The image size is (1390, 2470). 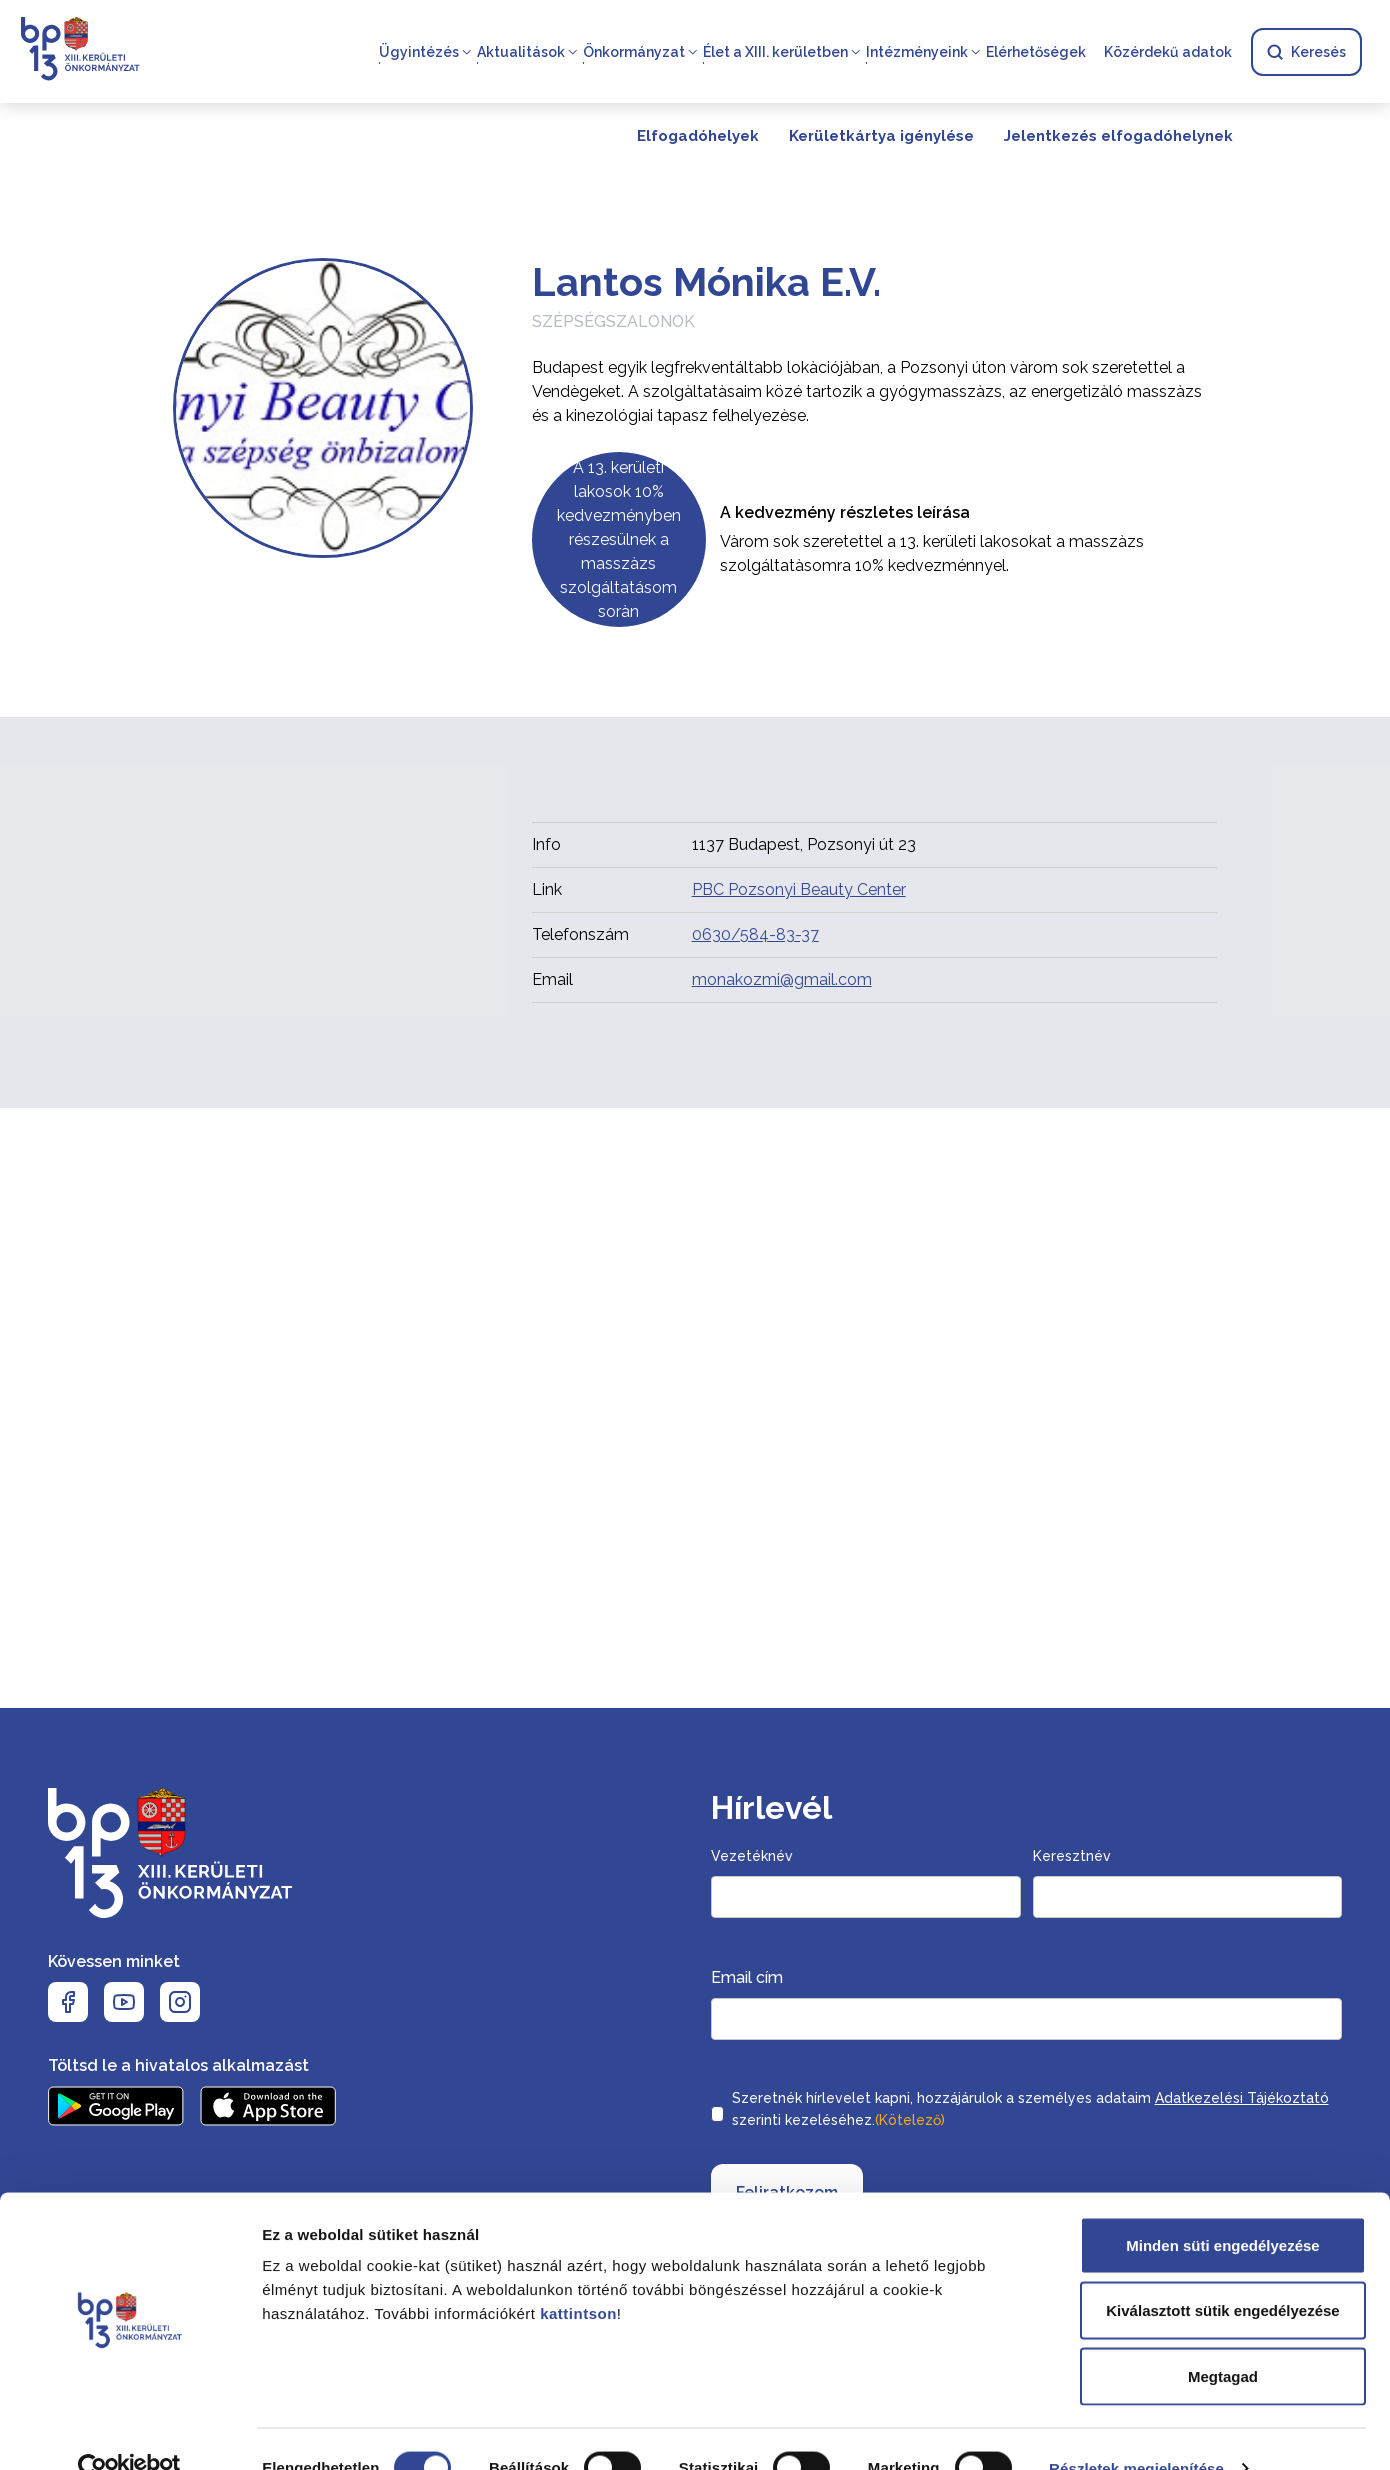 What do you see at coordinates (755, 934) in the screenshot?
I see `0630/584-83-37` at bounding box center [755, 934].